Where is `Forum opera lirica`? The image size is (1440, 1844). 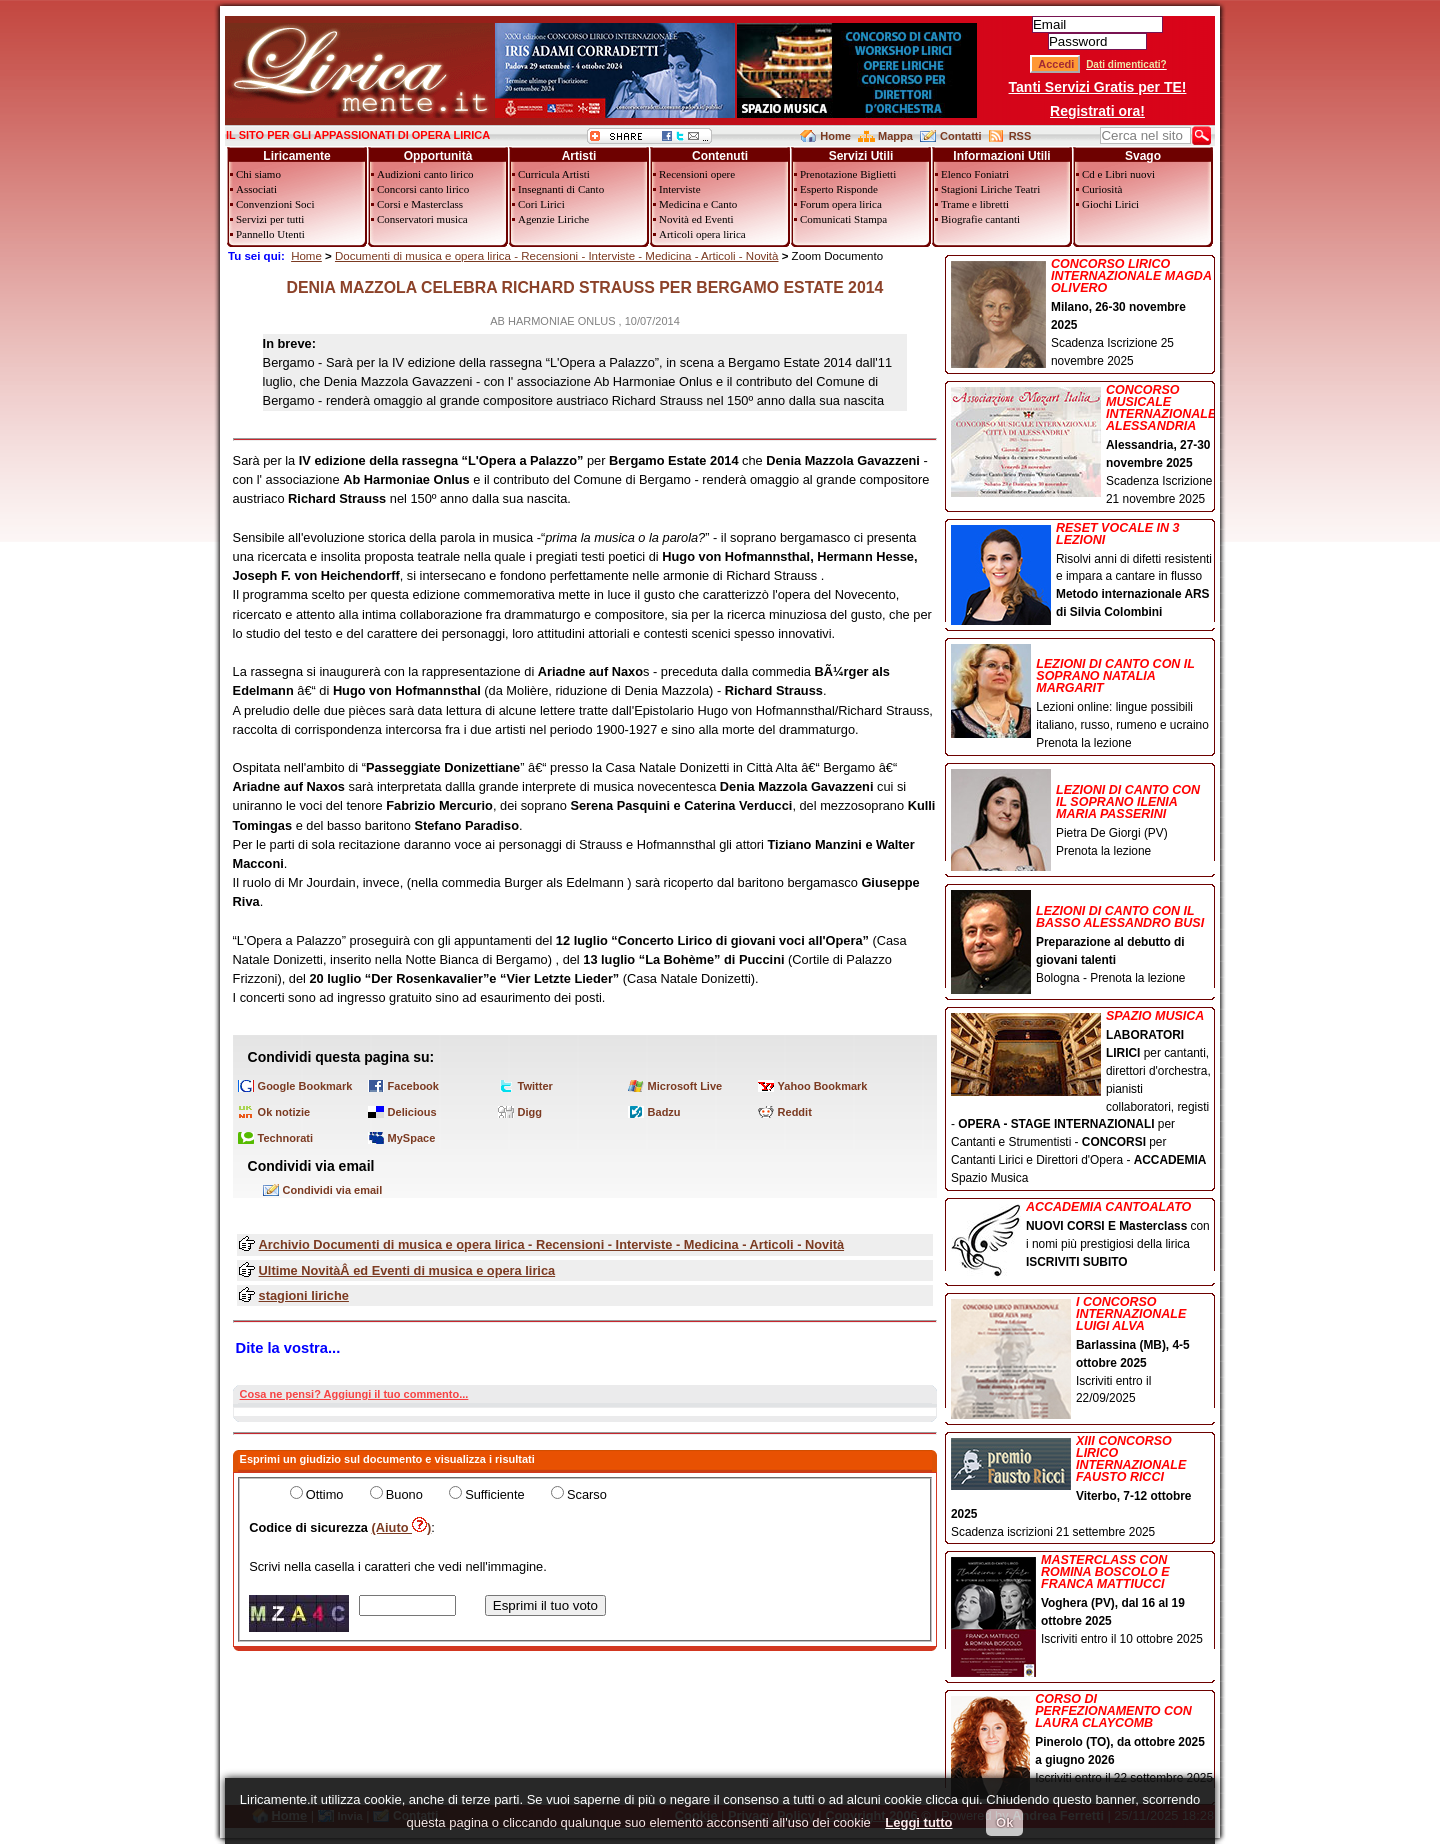 Forum opera lirica is located at coordinates (841, 204).